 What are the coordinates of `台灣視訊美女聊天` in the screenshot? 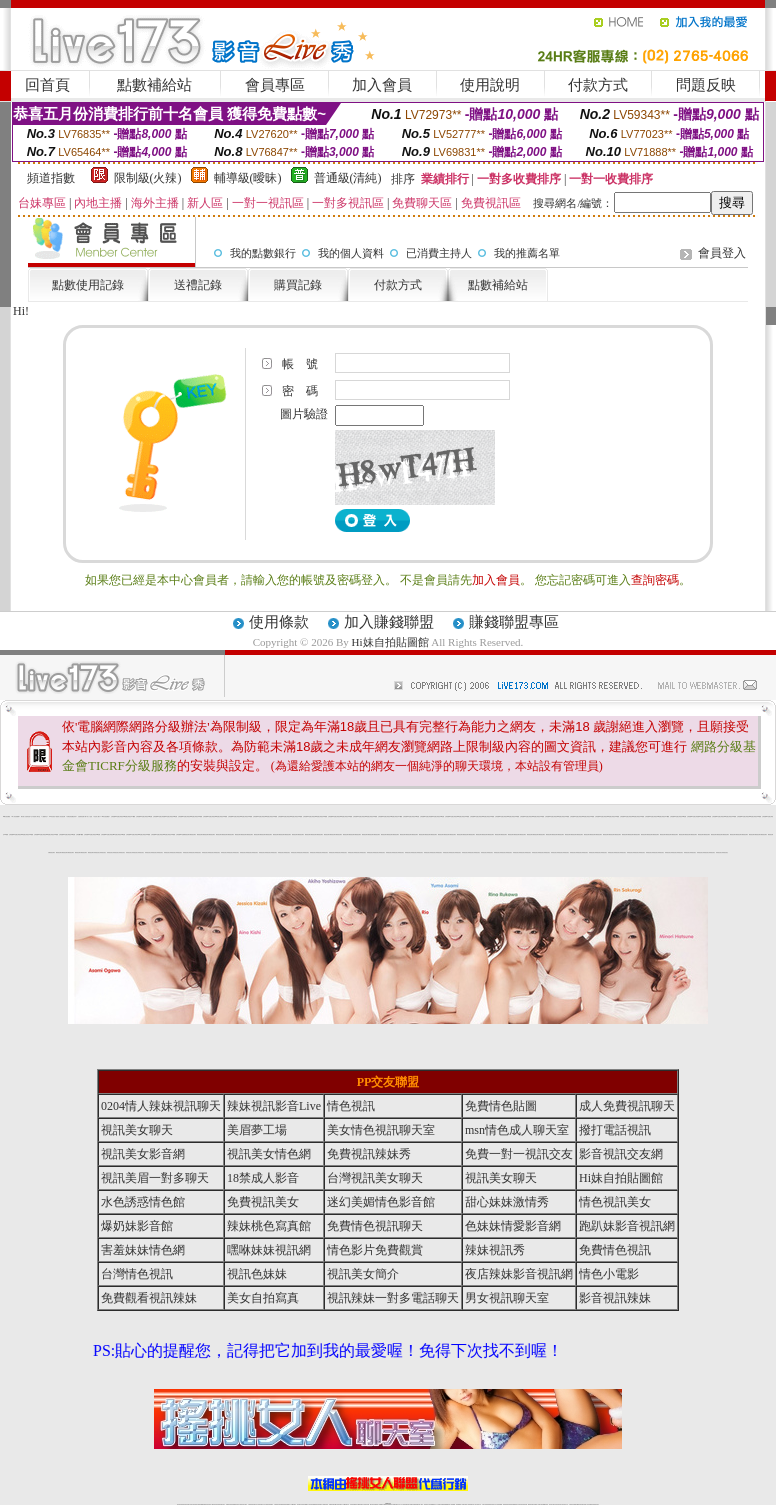 It's located at (375, 1178).